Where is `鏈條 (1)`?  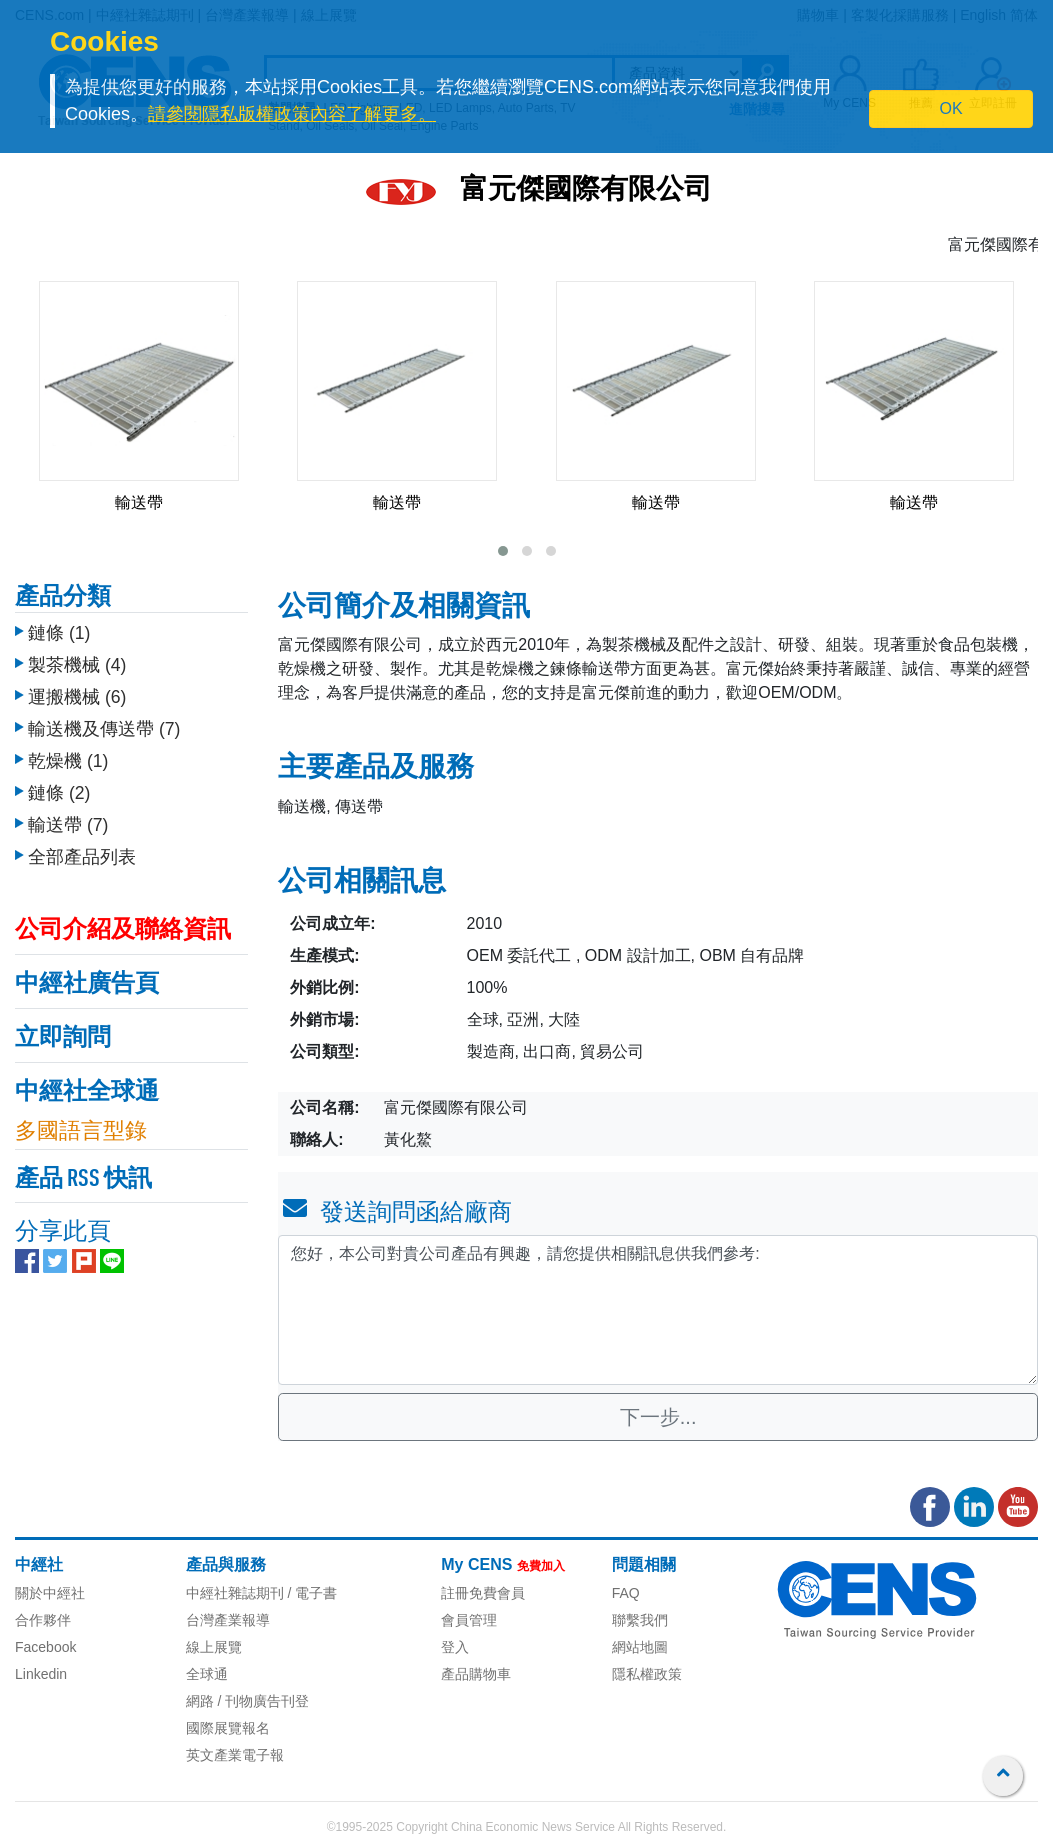 鏈條 (1) is located at coordinates (59, 633).